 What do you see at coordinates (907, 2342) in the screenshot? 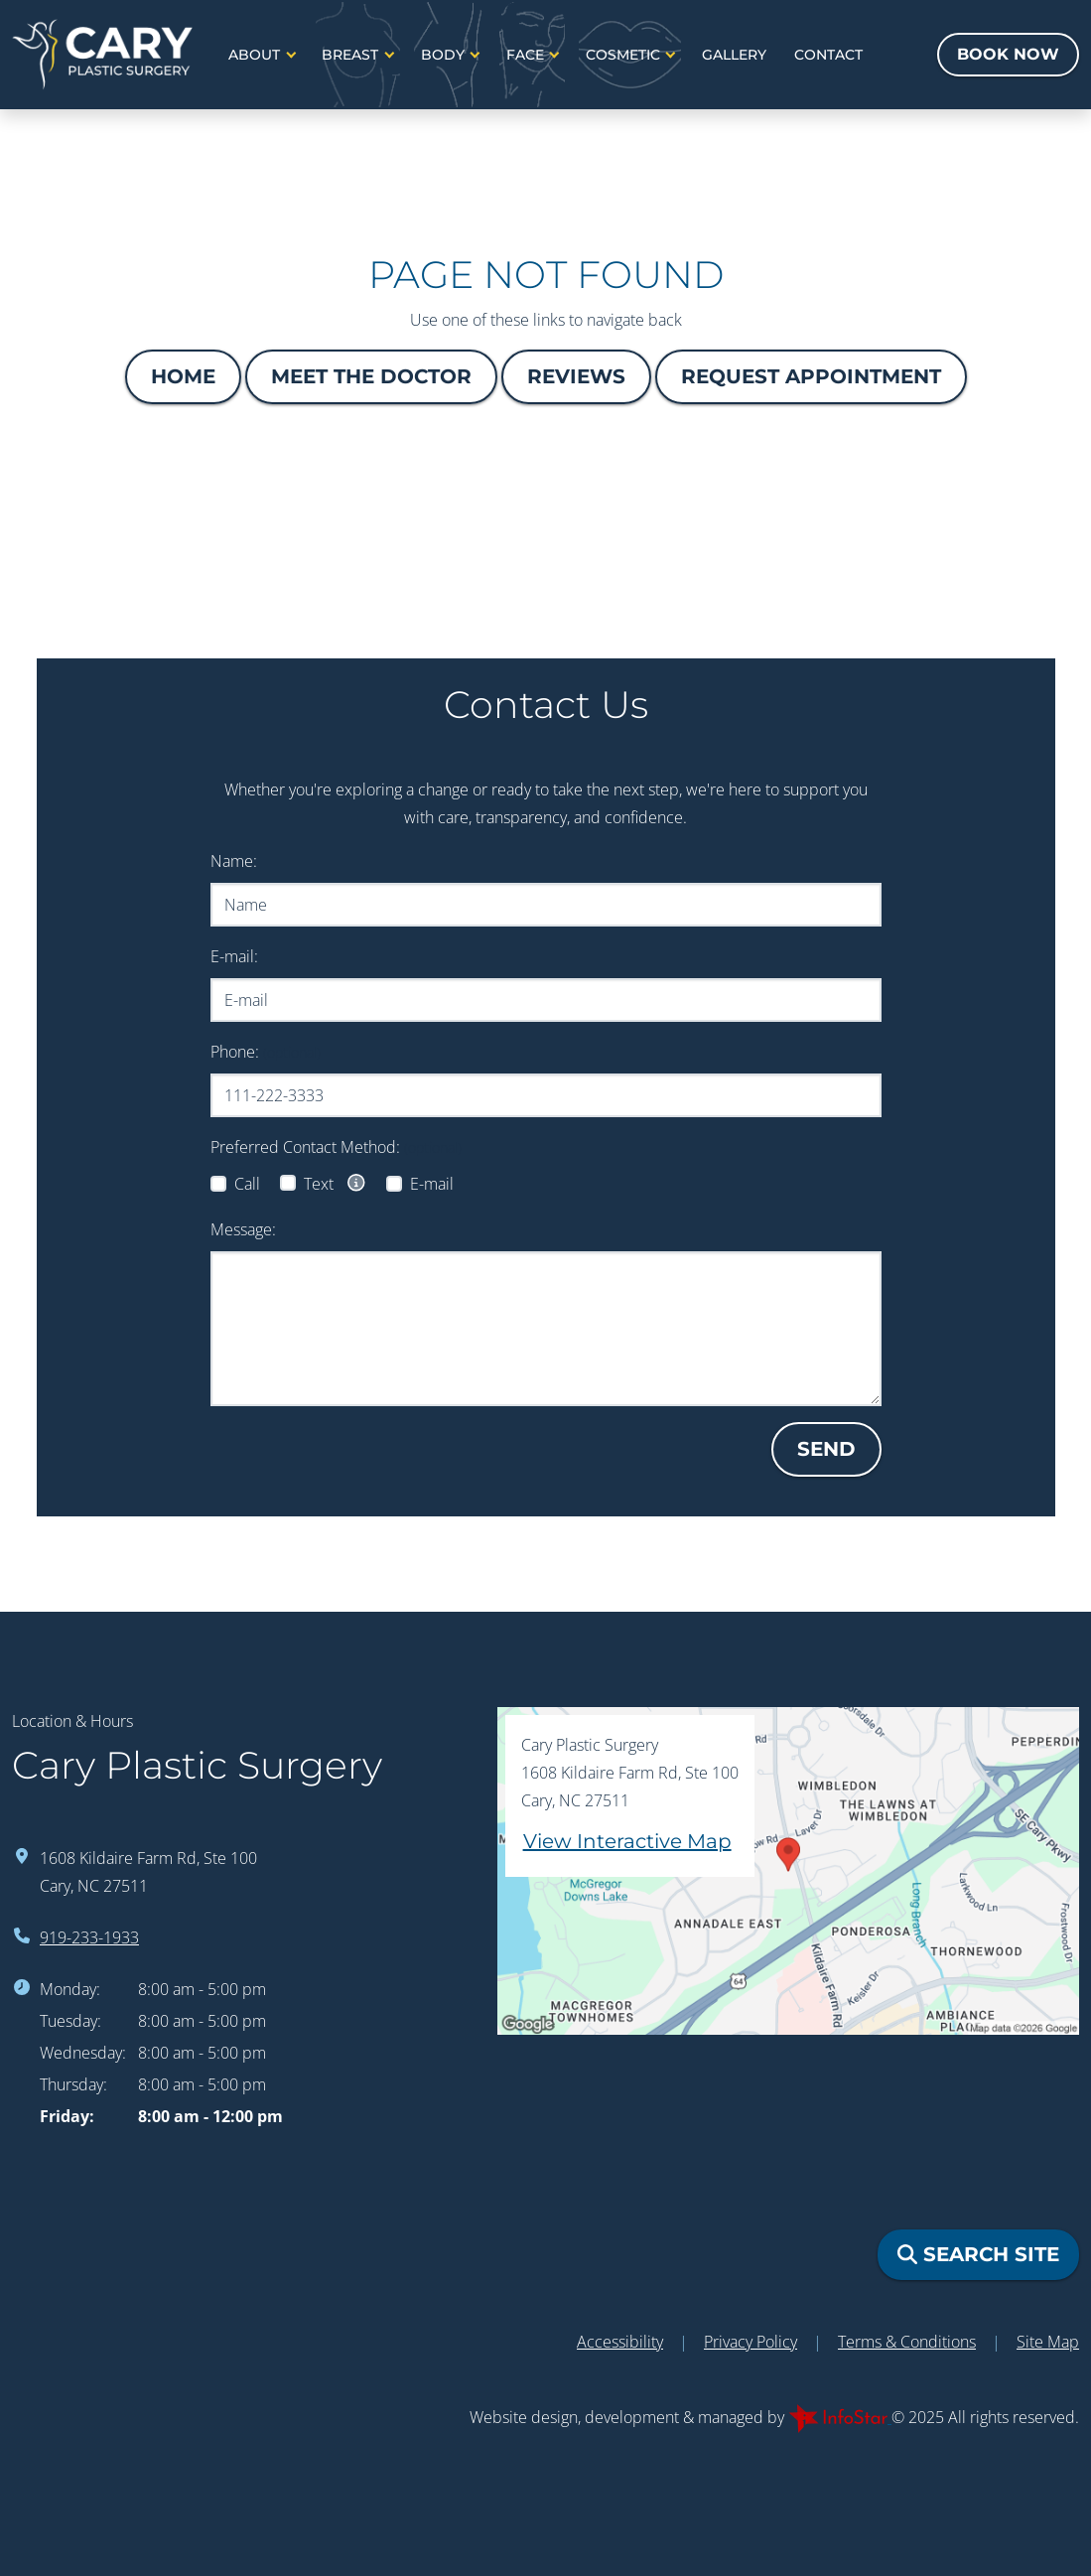
I see `Terms & Conditions` at bounding box center [907, 2342].